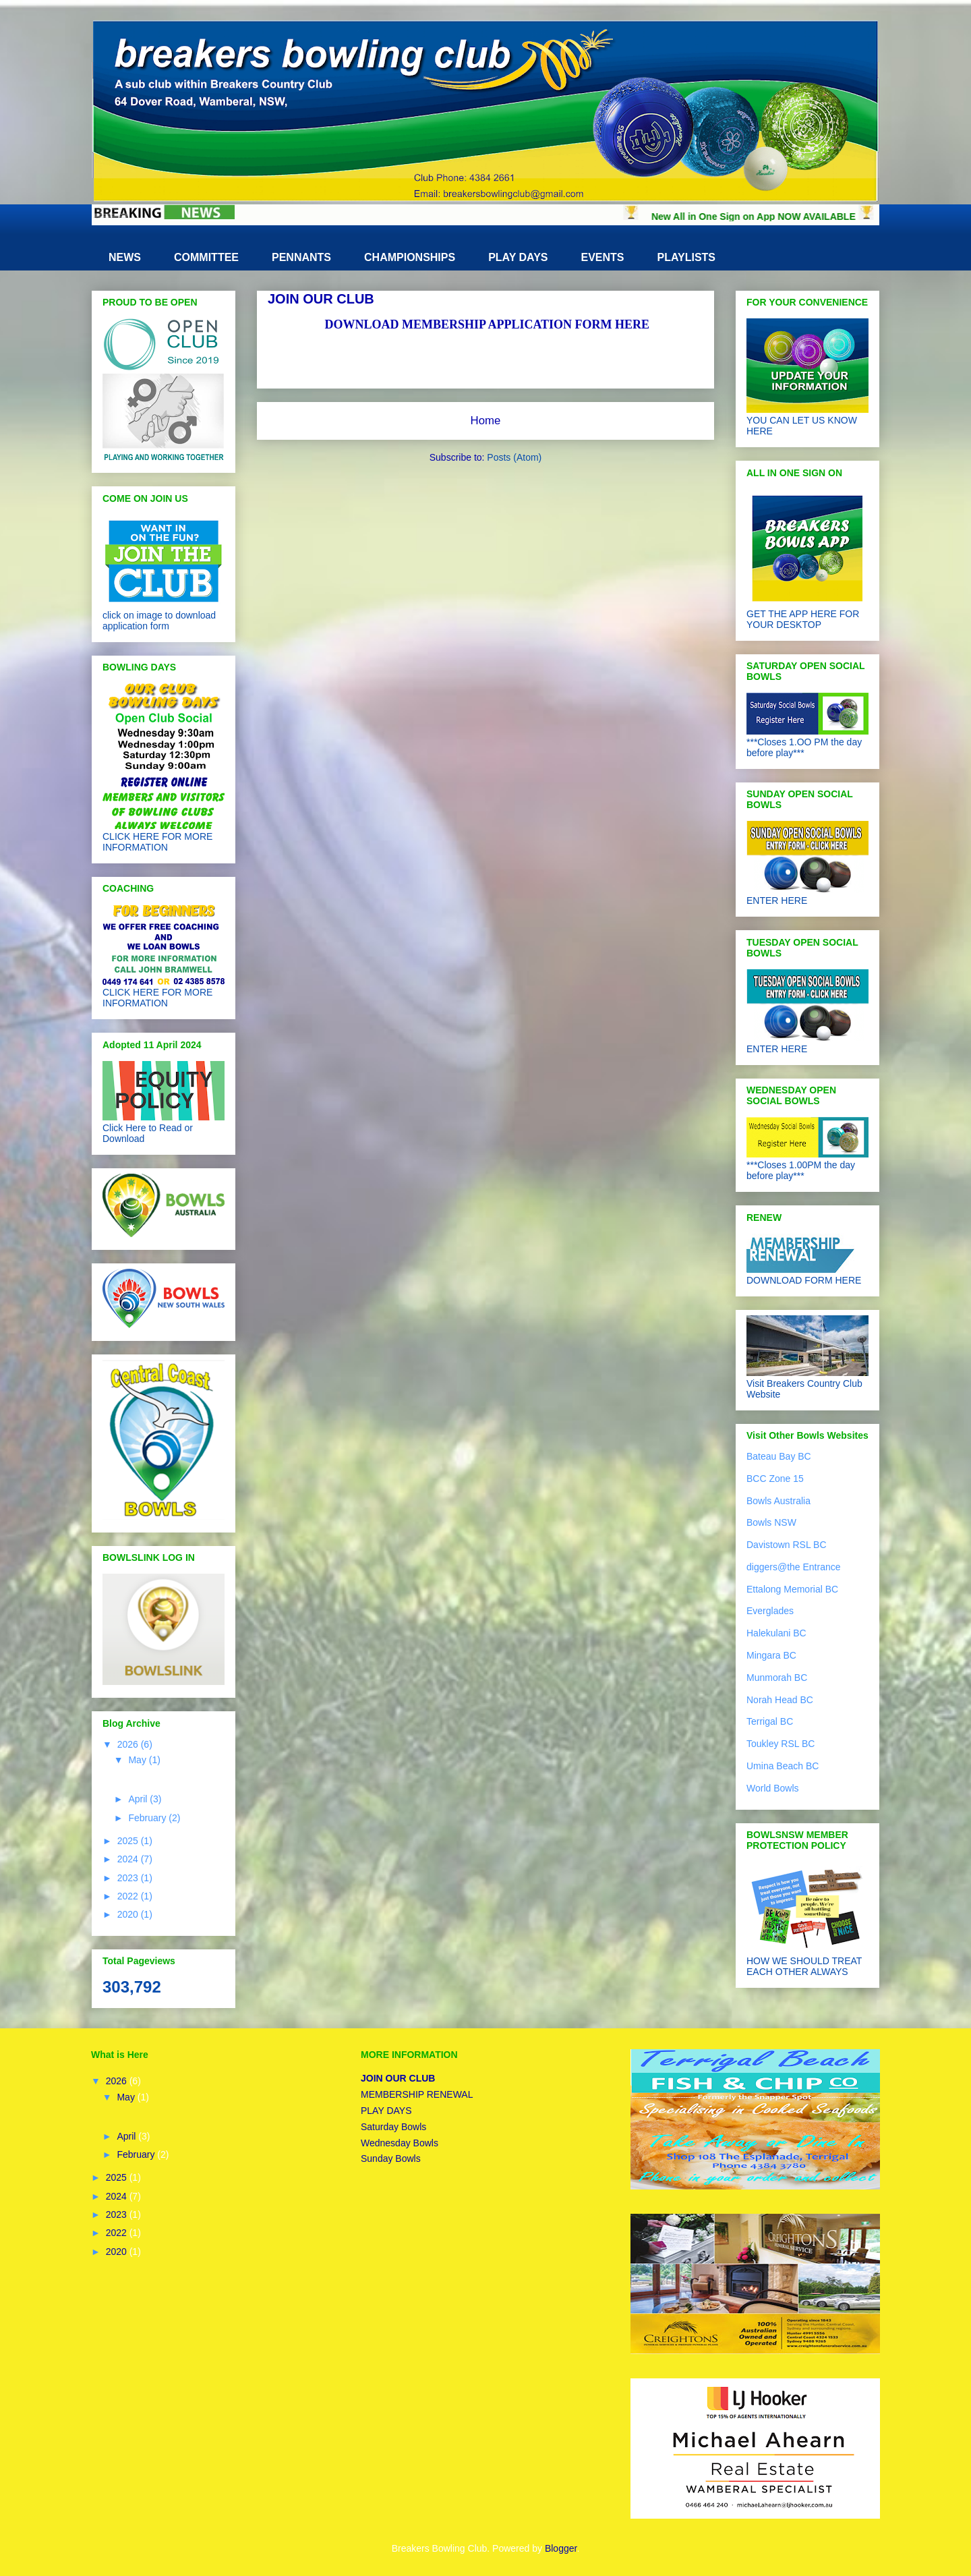 The image size is (971, 2576). I want to click on February, so click(148, 1817).